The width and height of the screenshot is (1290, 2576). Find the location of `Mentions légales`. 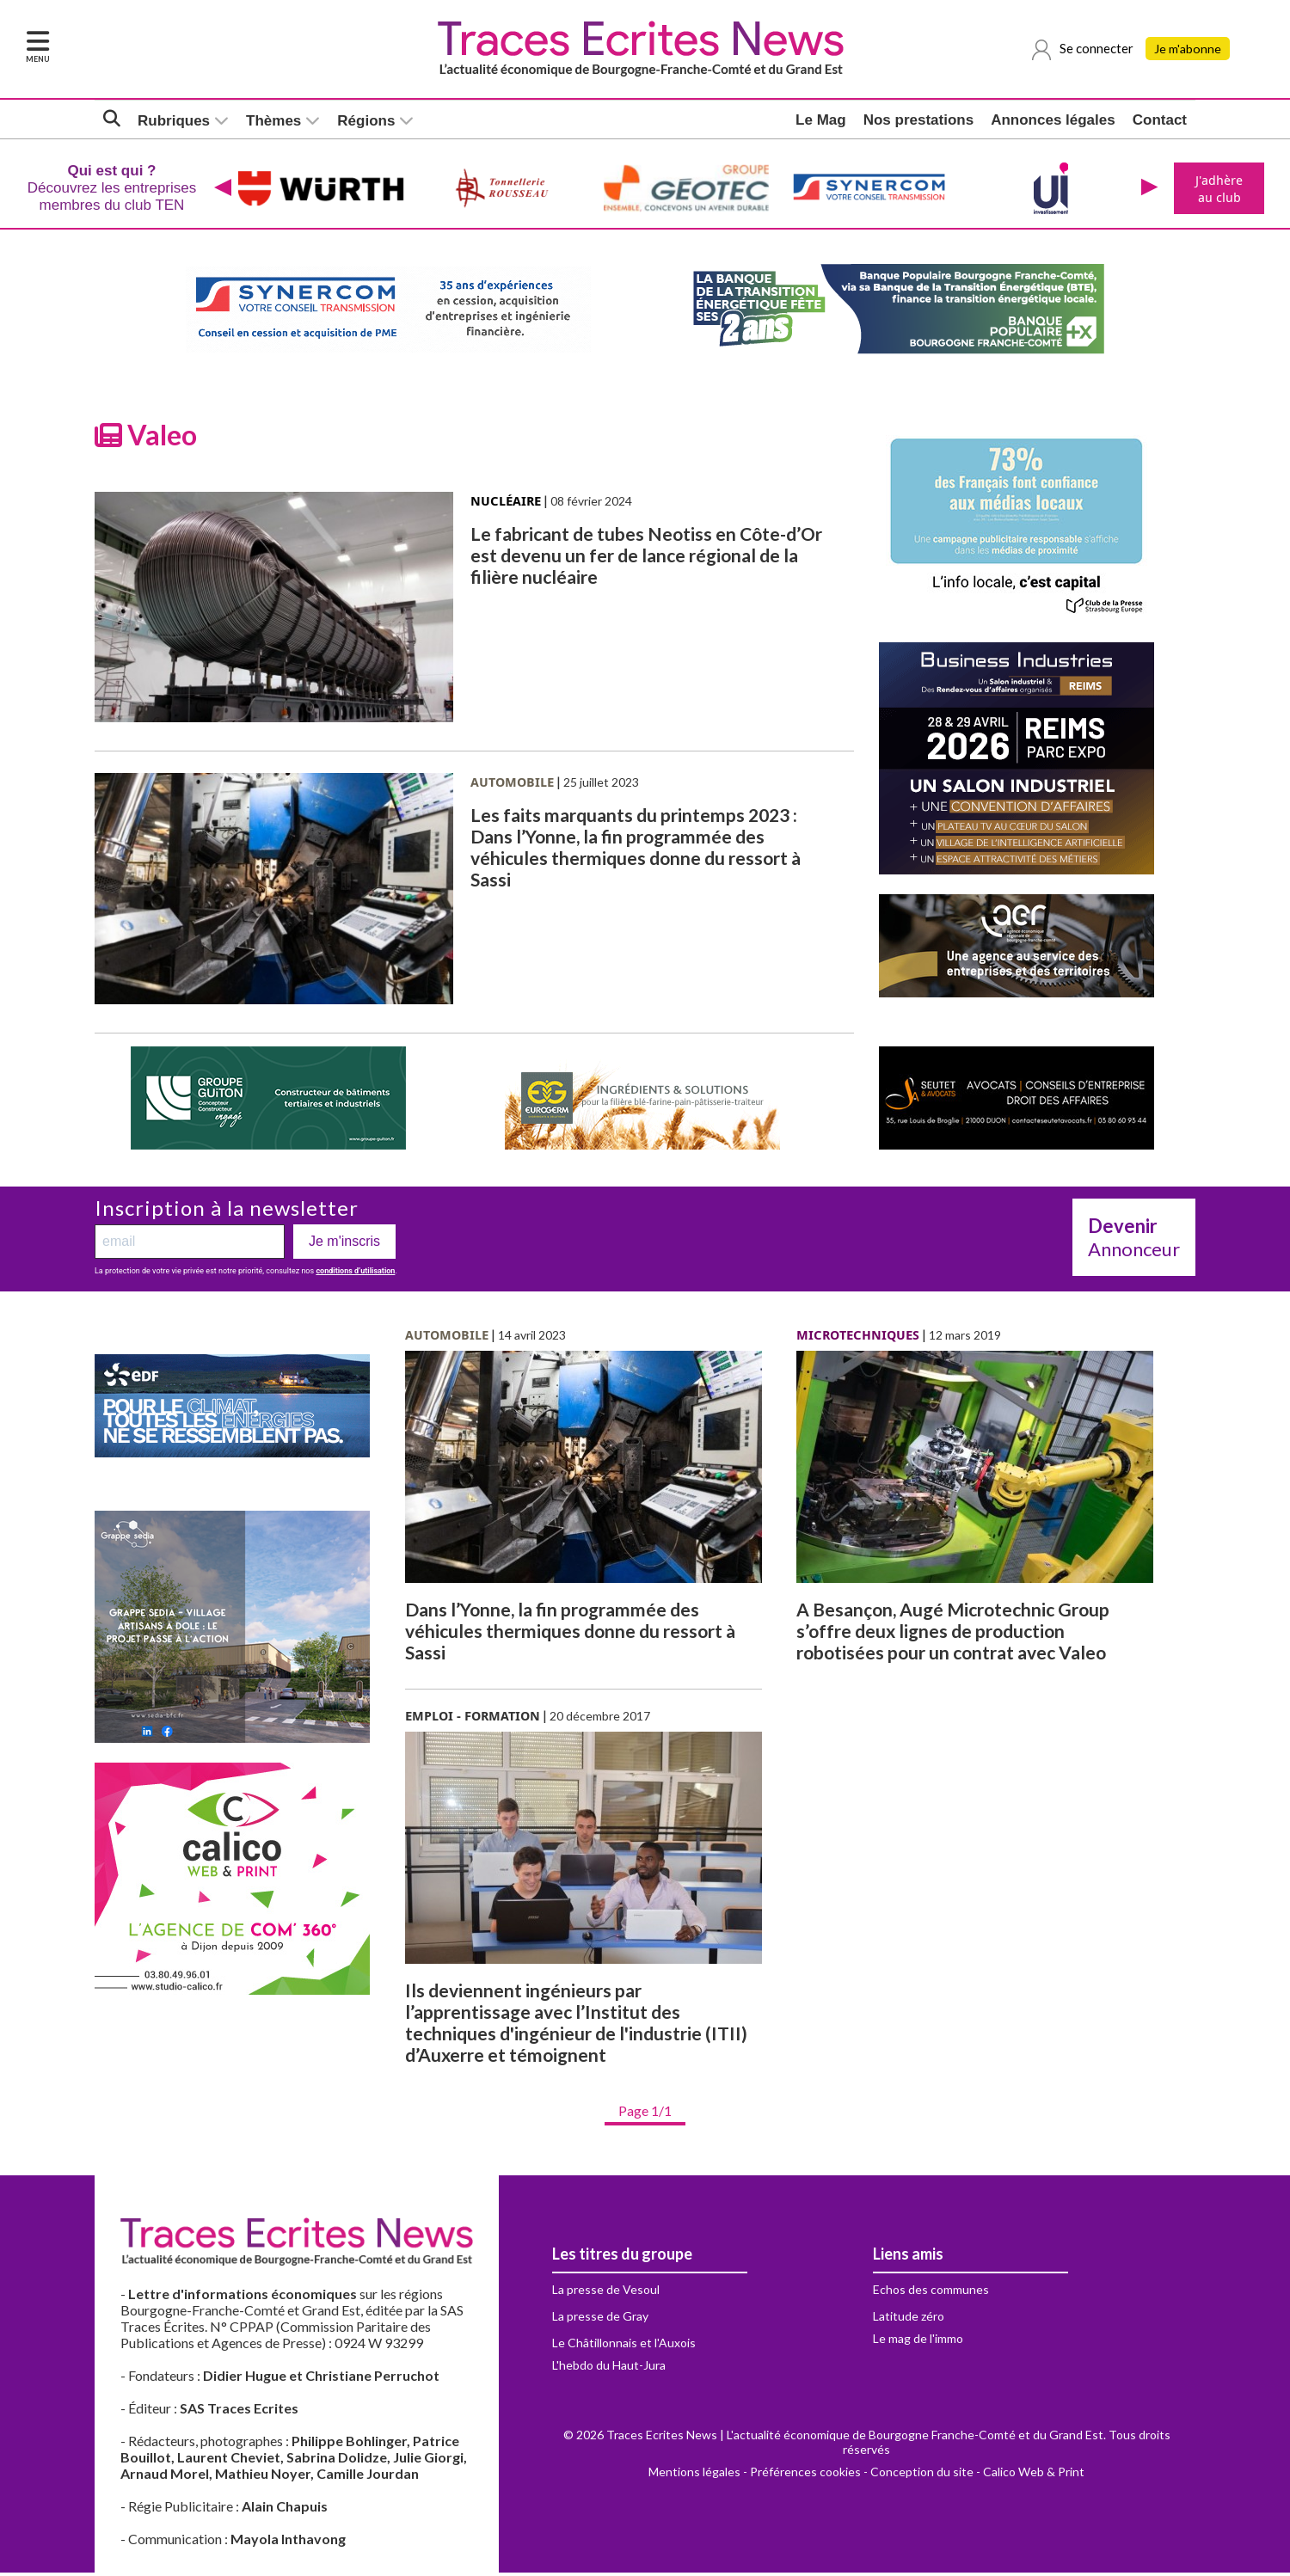

Mentions légales is located at coordinates (694, 2475).